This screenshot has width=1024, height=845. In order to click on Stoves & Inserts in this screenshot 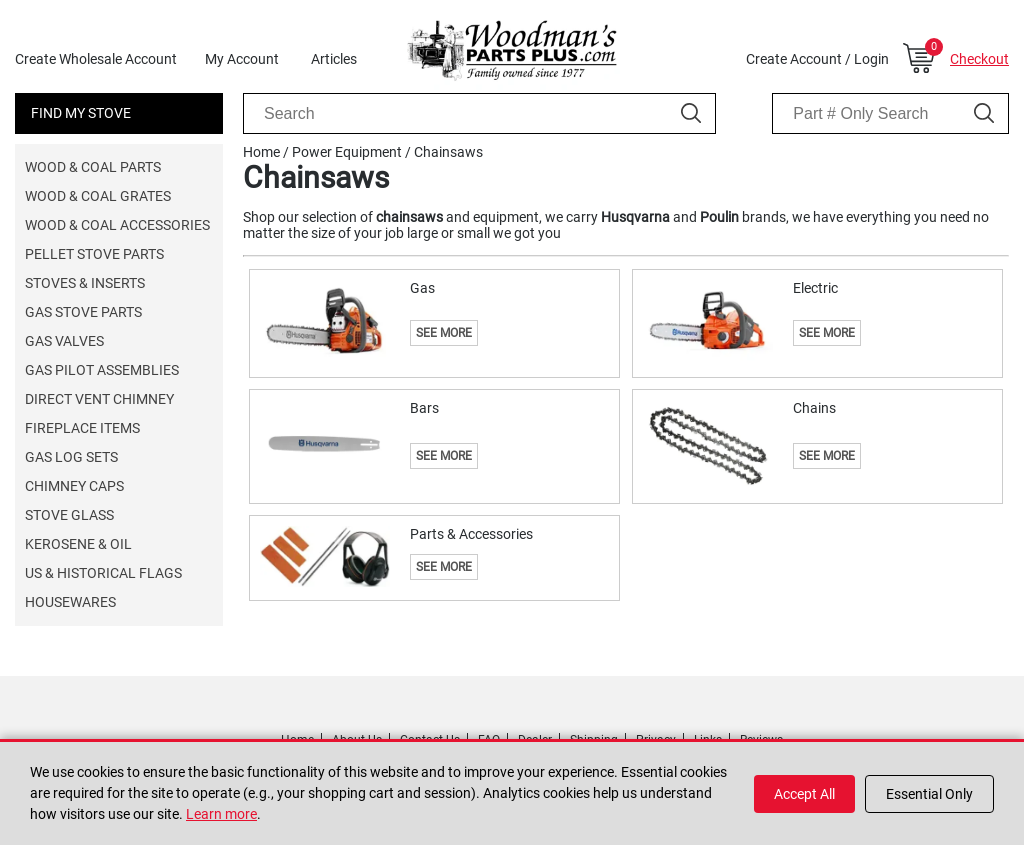, I will do `click(85, 283)`.